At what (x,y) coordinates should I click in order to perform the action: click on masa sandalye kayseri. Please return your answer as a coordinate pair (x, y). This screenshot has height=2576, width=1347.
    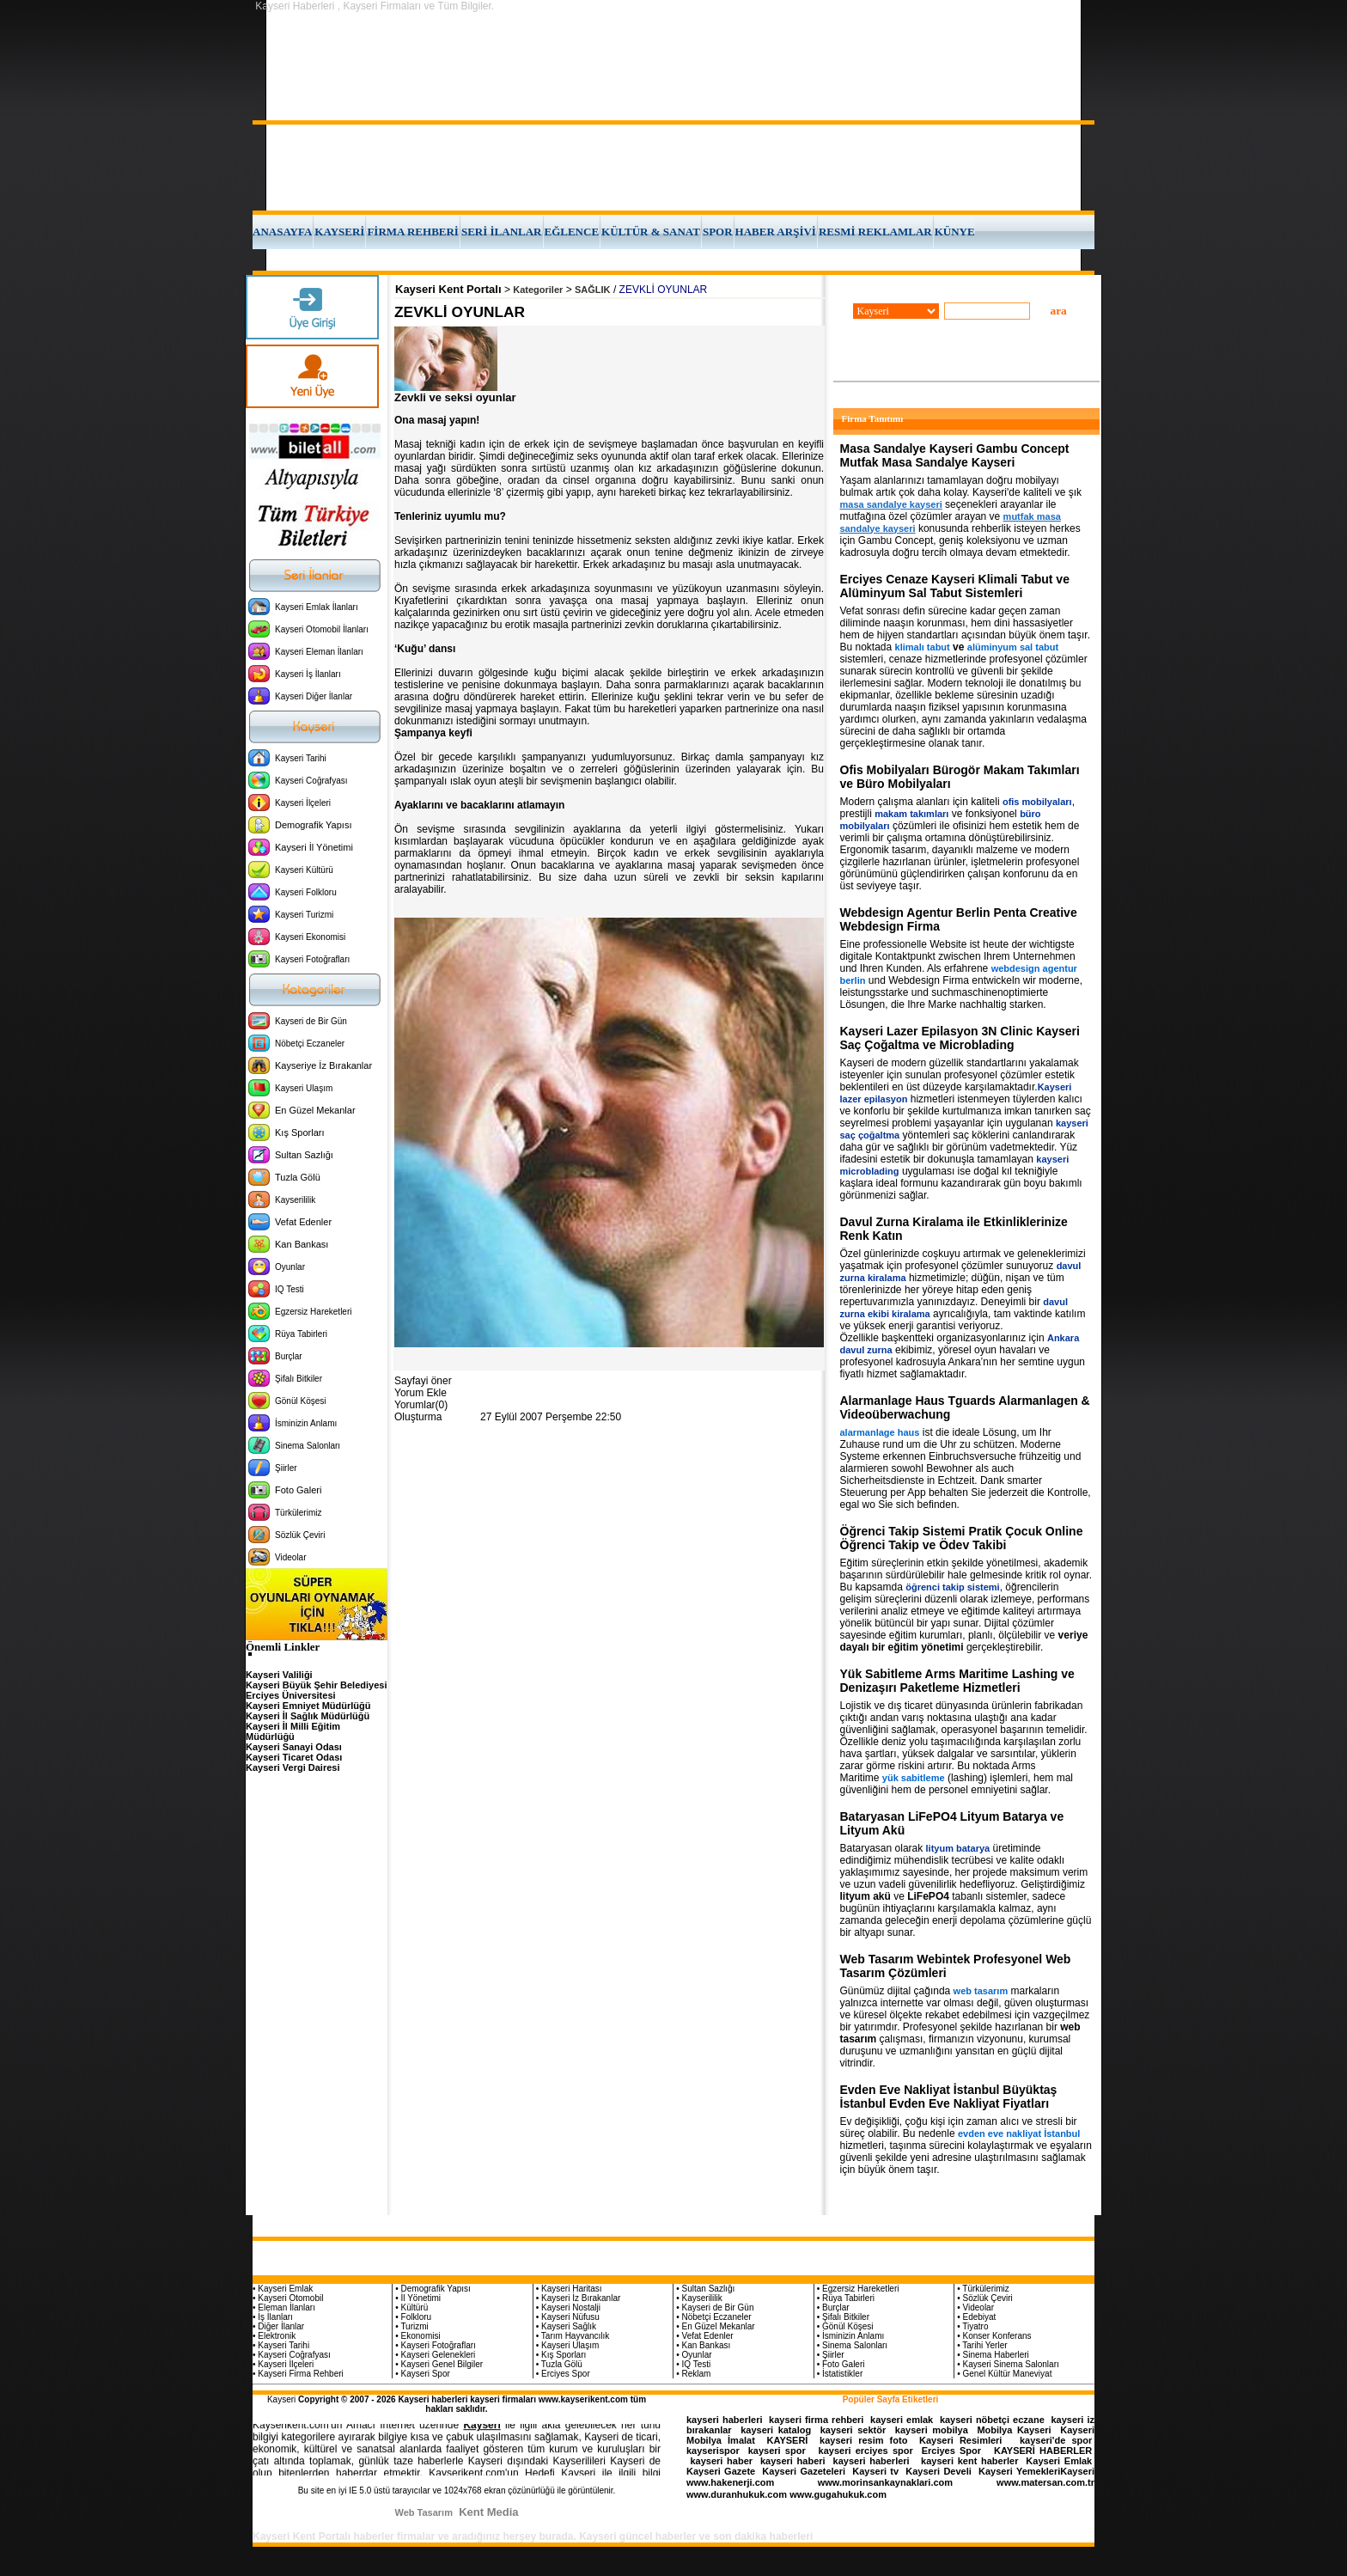
    Looking at the image, I should click on (891, 504).